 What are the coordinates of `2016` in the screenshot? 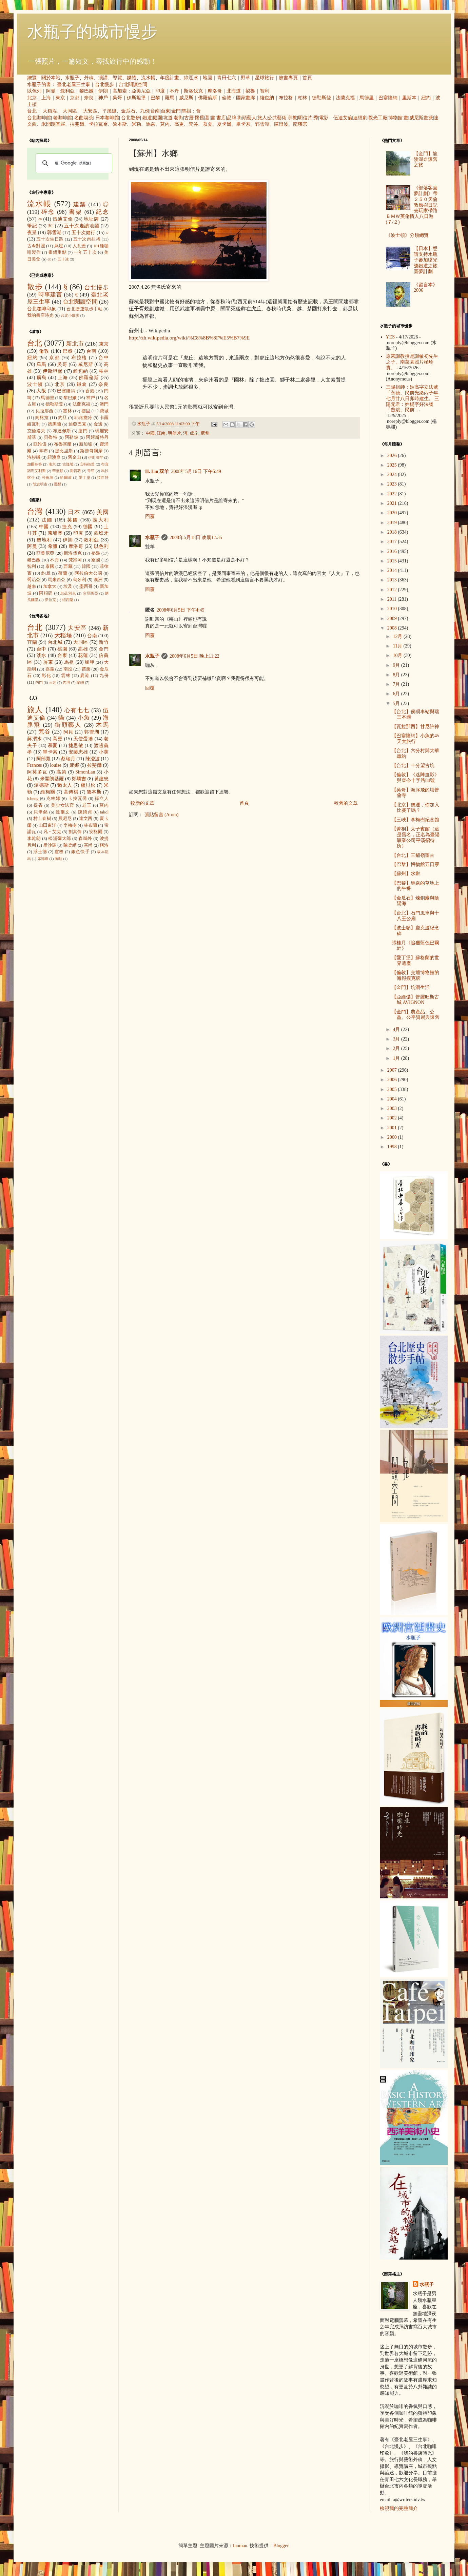 It's located at (392, 551).